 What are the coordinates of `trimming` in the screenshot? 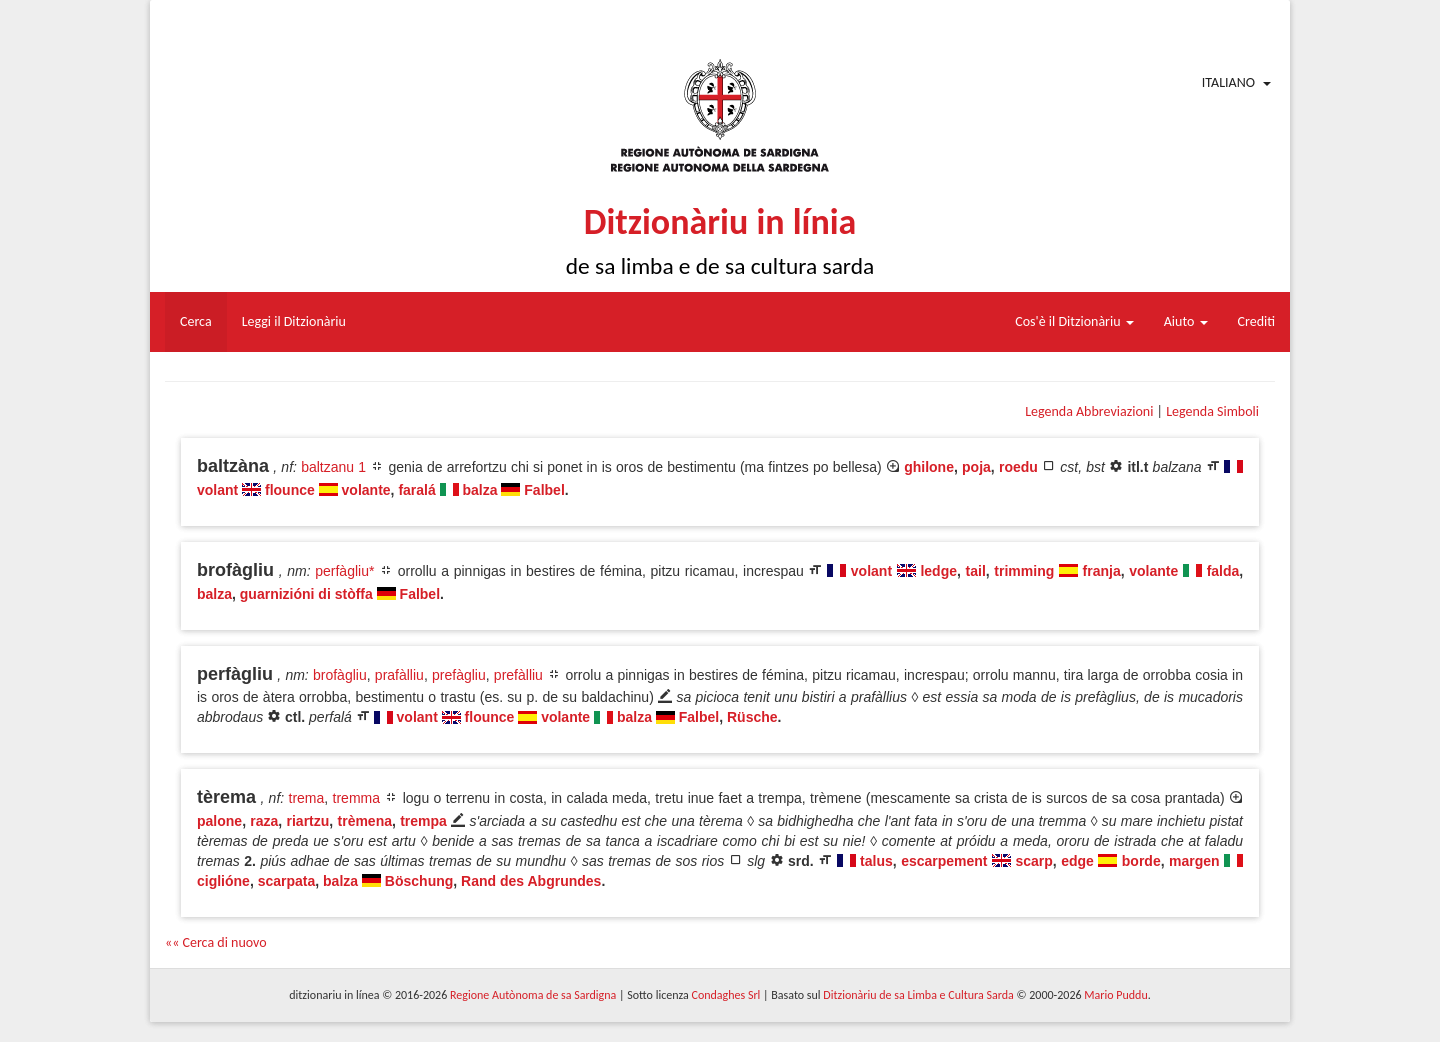 It's located at (1024, 571).